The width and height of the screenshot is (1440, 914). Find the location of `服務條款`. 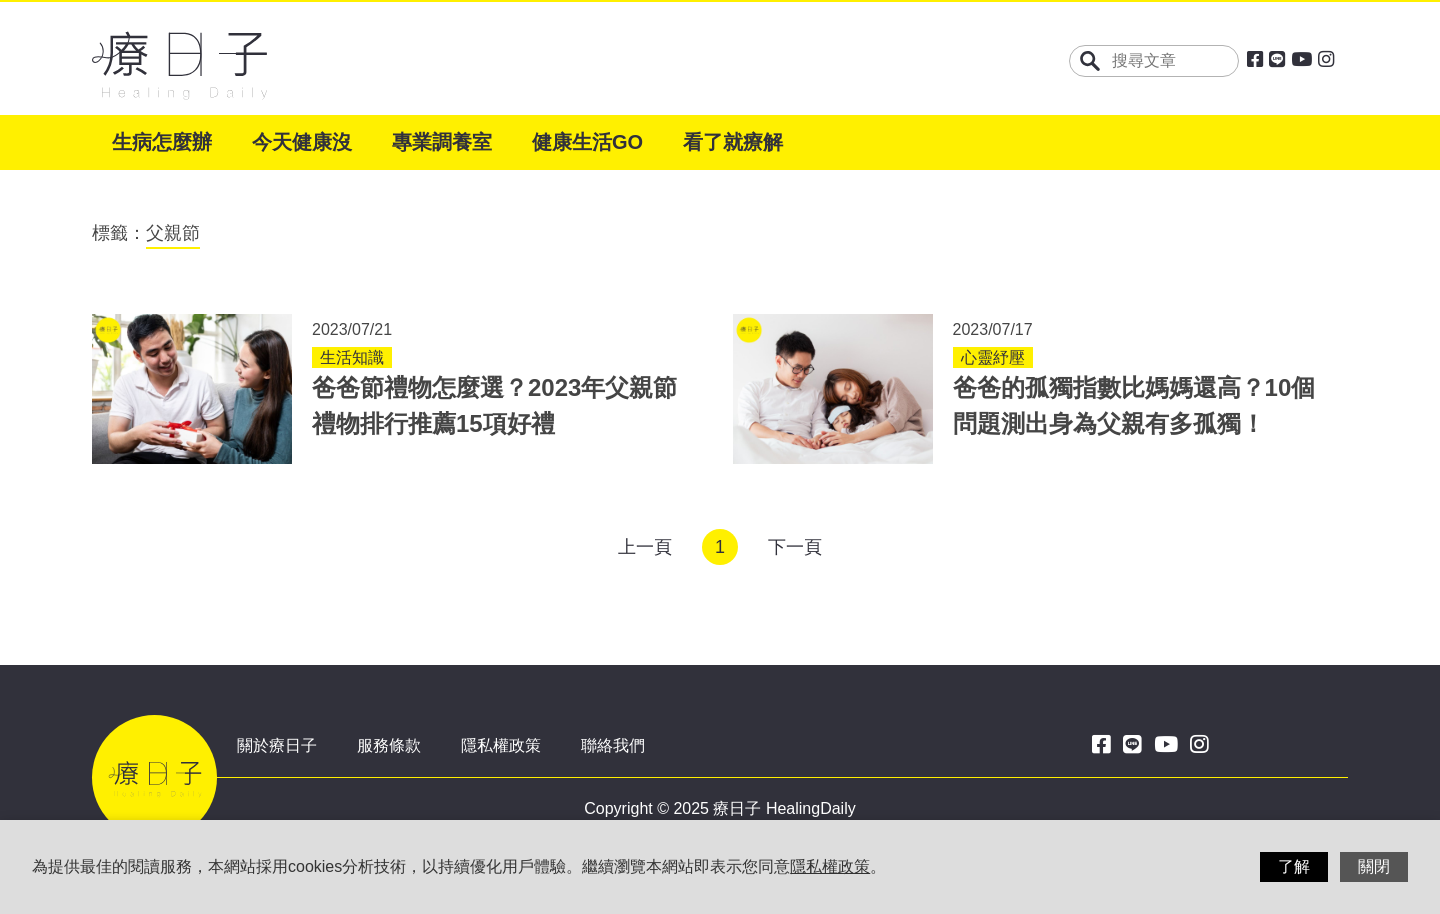

服務條款 is located at coordinates (389, 745).